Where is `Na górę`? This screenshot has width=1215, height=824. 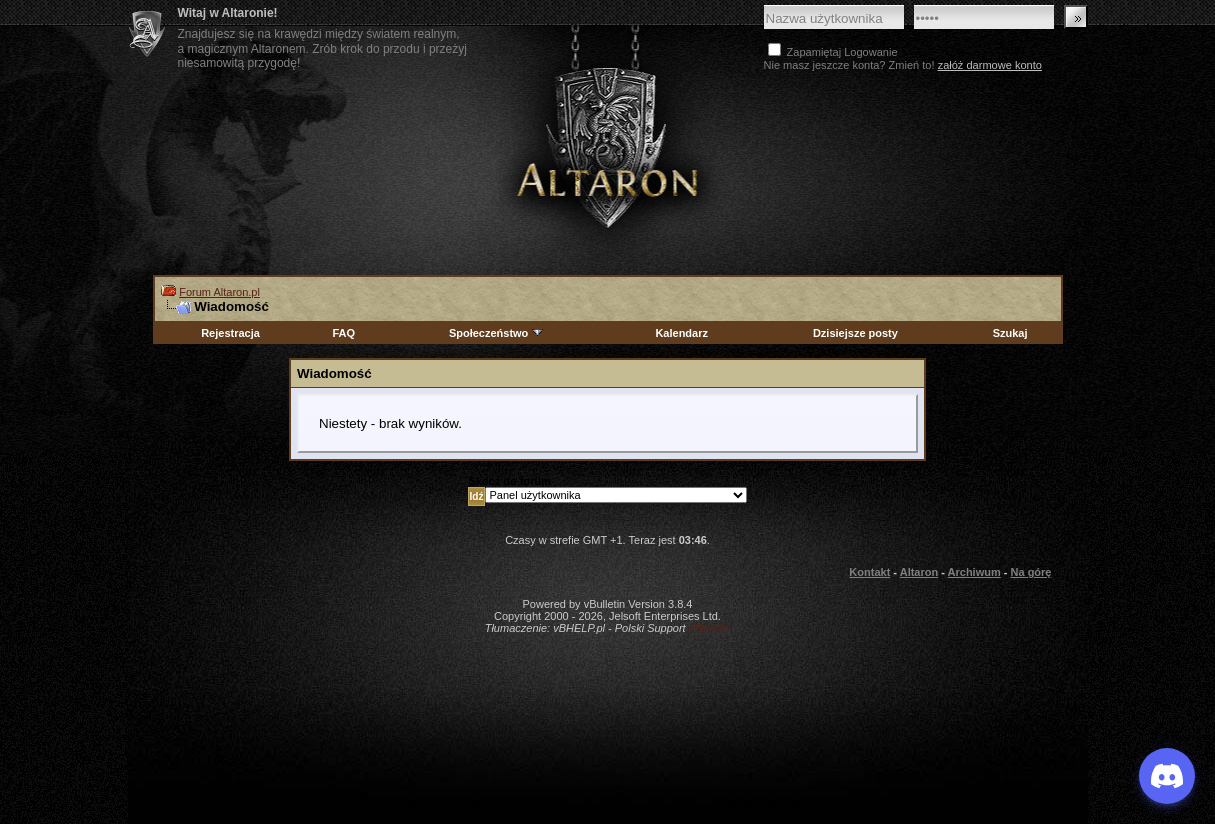
Na górę is located at coordinates (1031, 572).